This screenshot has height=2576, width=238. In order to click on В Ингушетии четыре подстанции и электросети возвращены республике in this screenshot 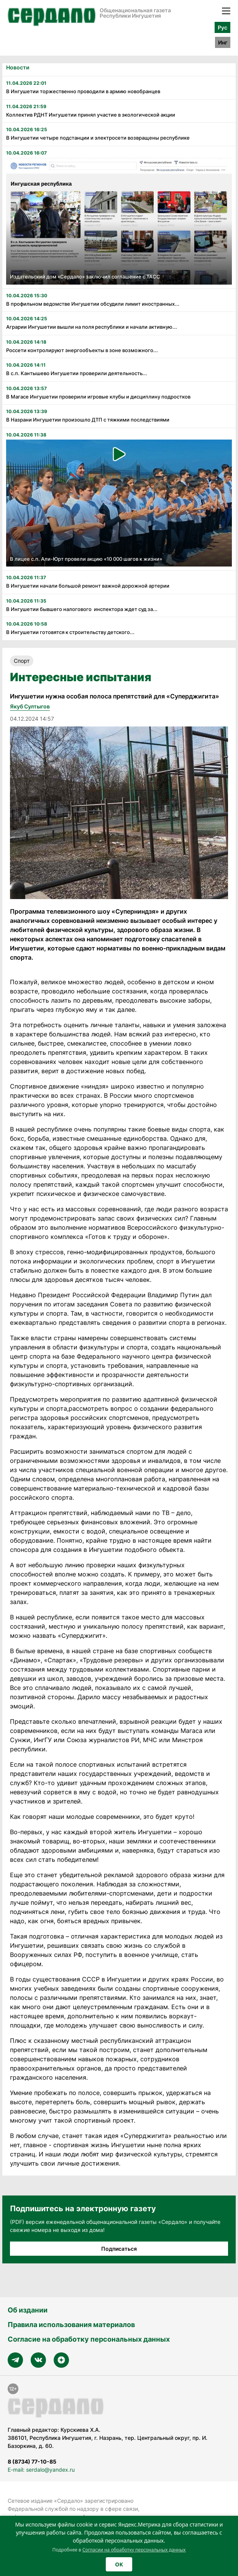, I will do `click(98, 138)`.